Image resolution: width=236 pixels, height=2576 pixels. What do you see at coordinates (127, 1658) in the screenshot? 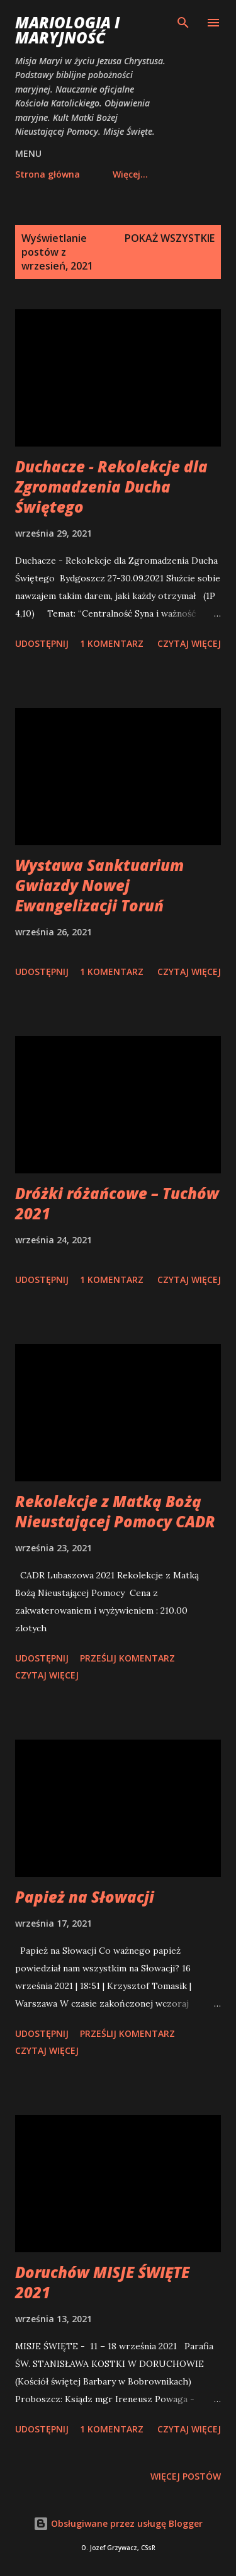
I see `Prześlij komentarz` at bounding box center [127, 1658].